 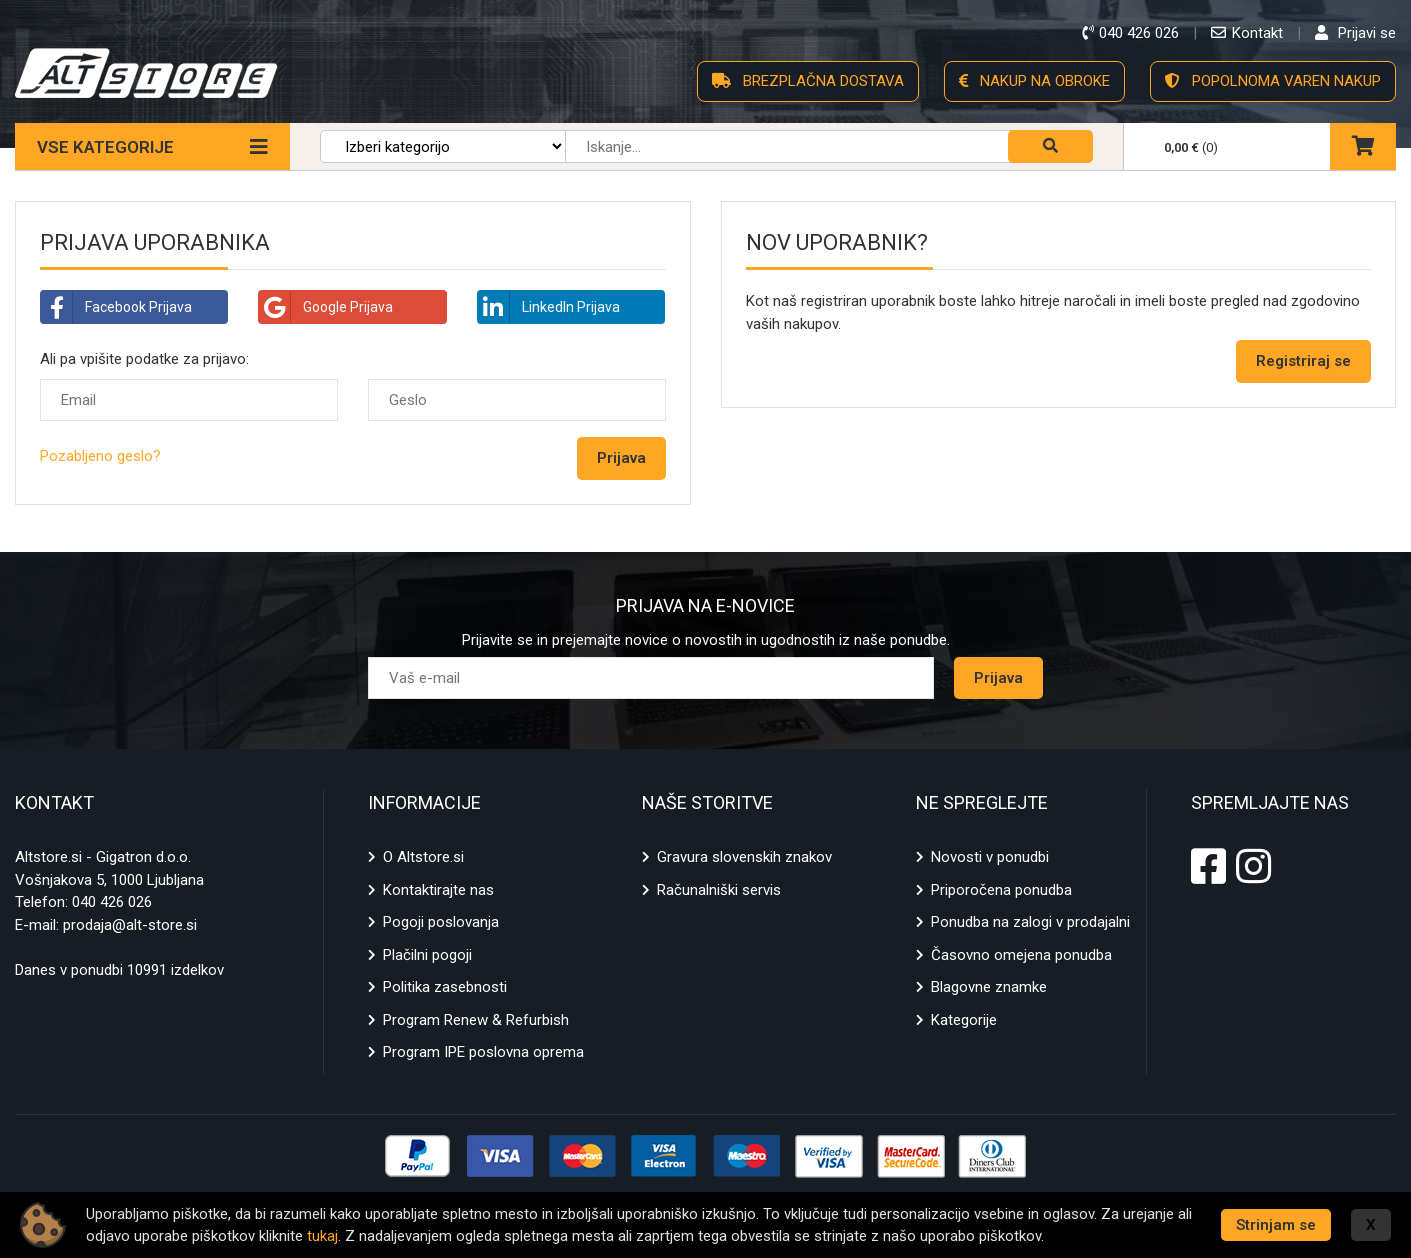 I want to click on Časovno omejena ponudba, so click(x=1021, y=955).